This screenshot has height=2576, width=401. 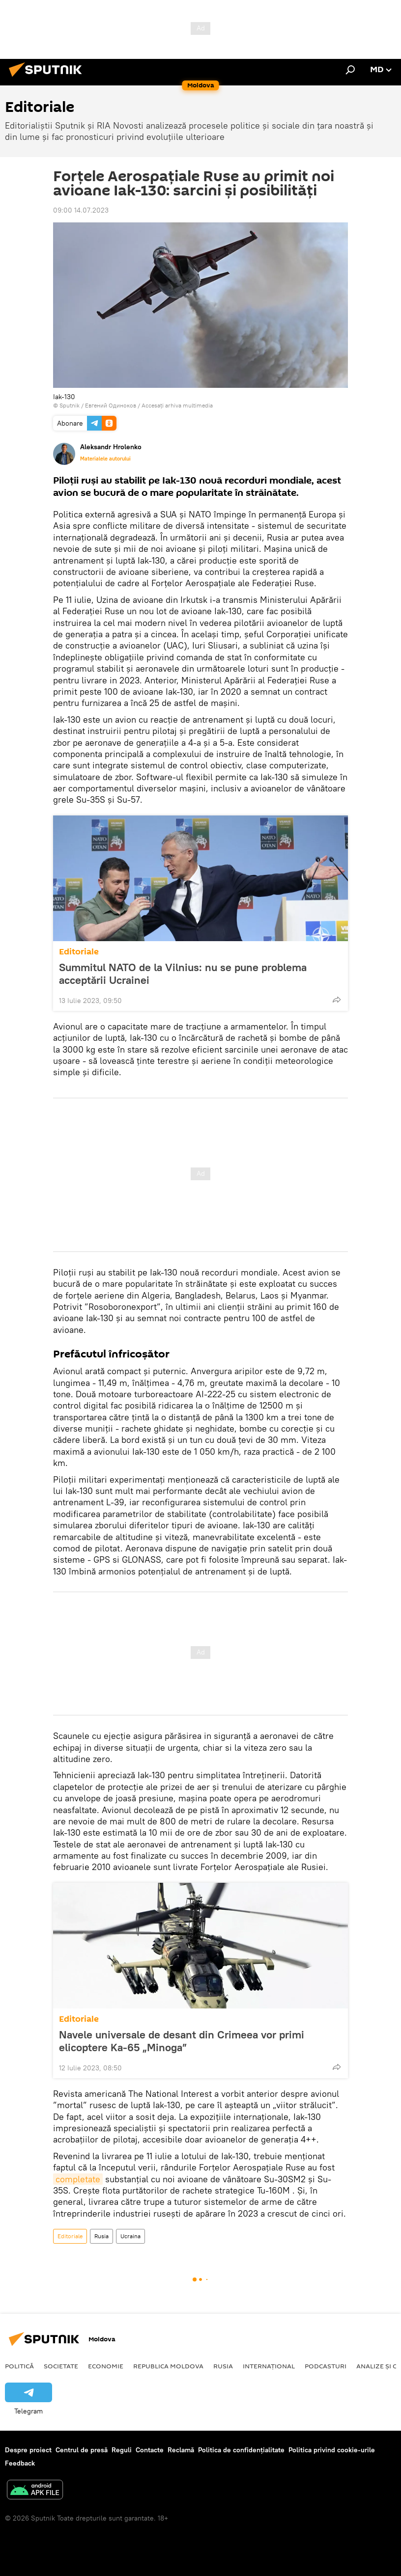 What do you see at coordinates (181, 2041) in the screenshot?
I see `Navele universale de desant din Crimeea vor primi elicoptere Ka-65 „Minoga”` at bounding box center [181, 2041].